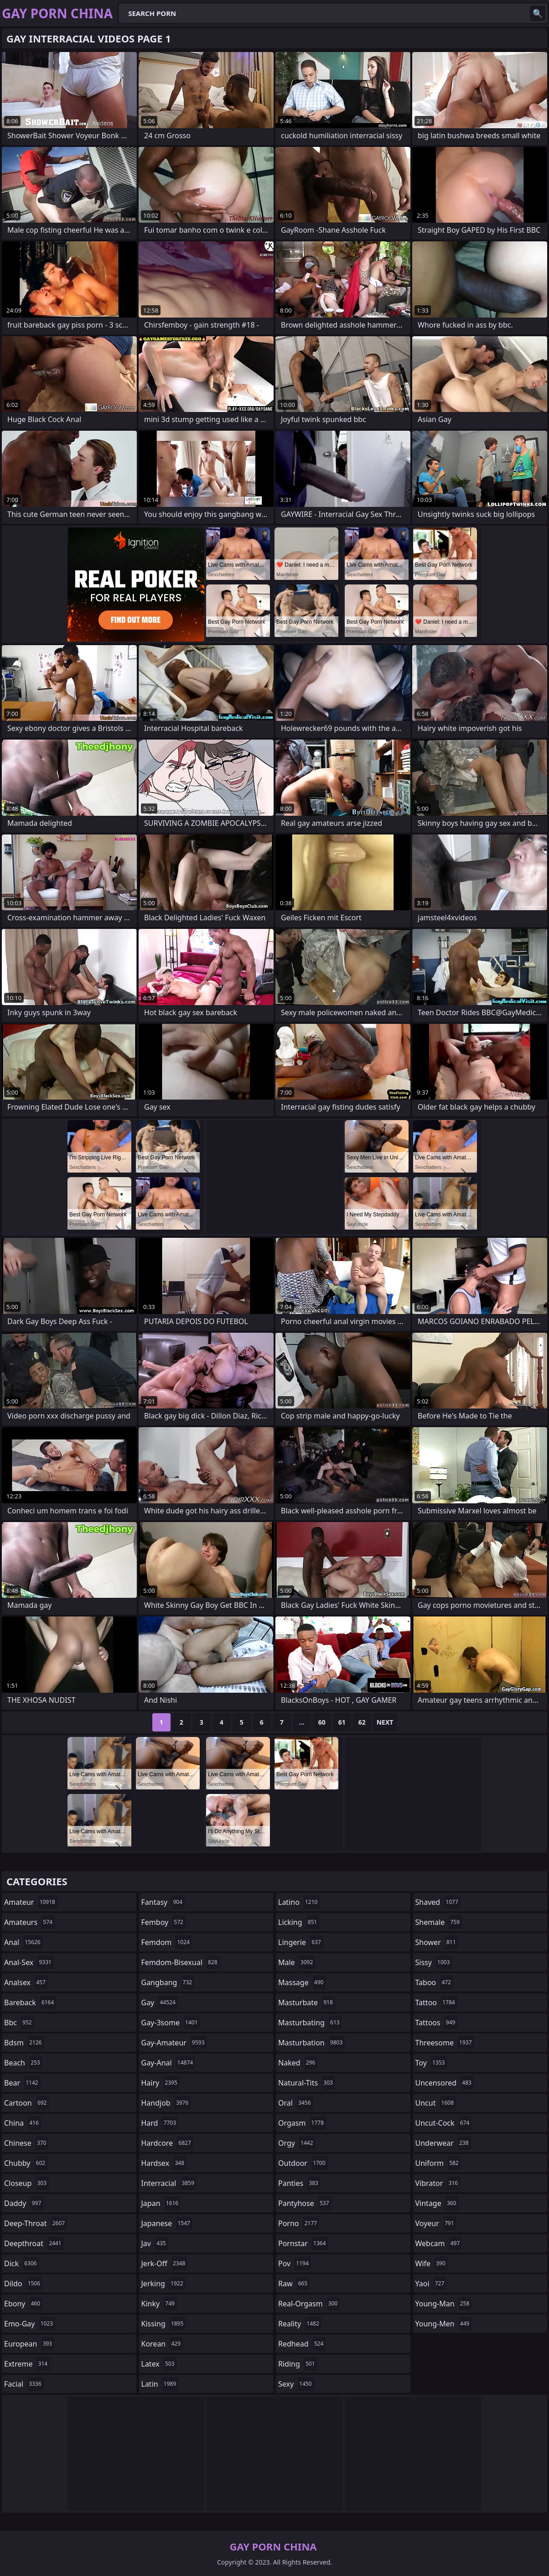 This screenshot has width=549, height=2576. I want to click on chubby, so click(25, 2163).